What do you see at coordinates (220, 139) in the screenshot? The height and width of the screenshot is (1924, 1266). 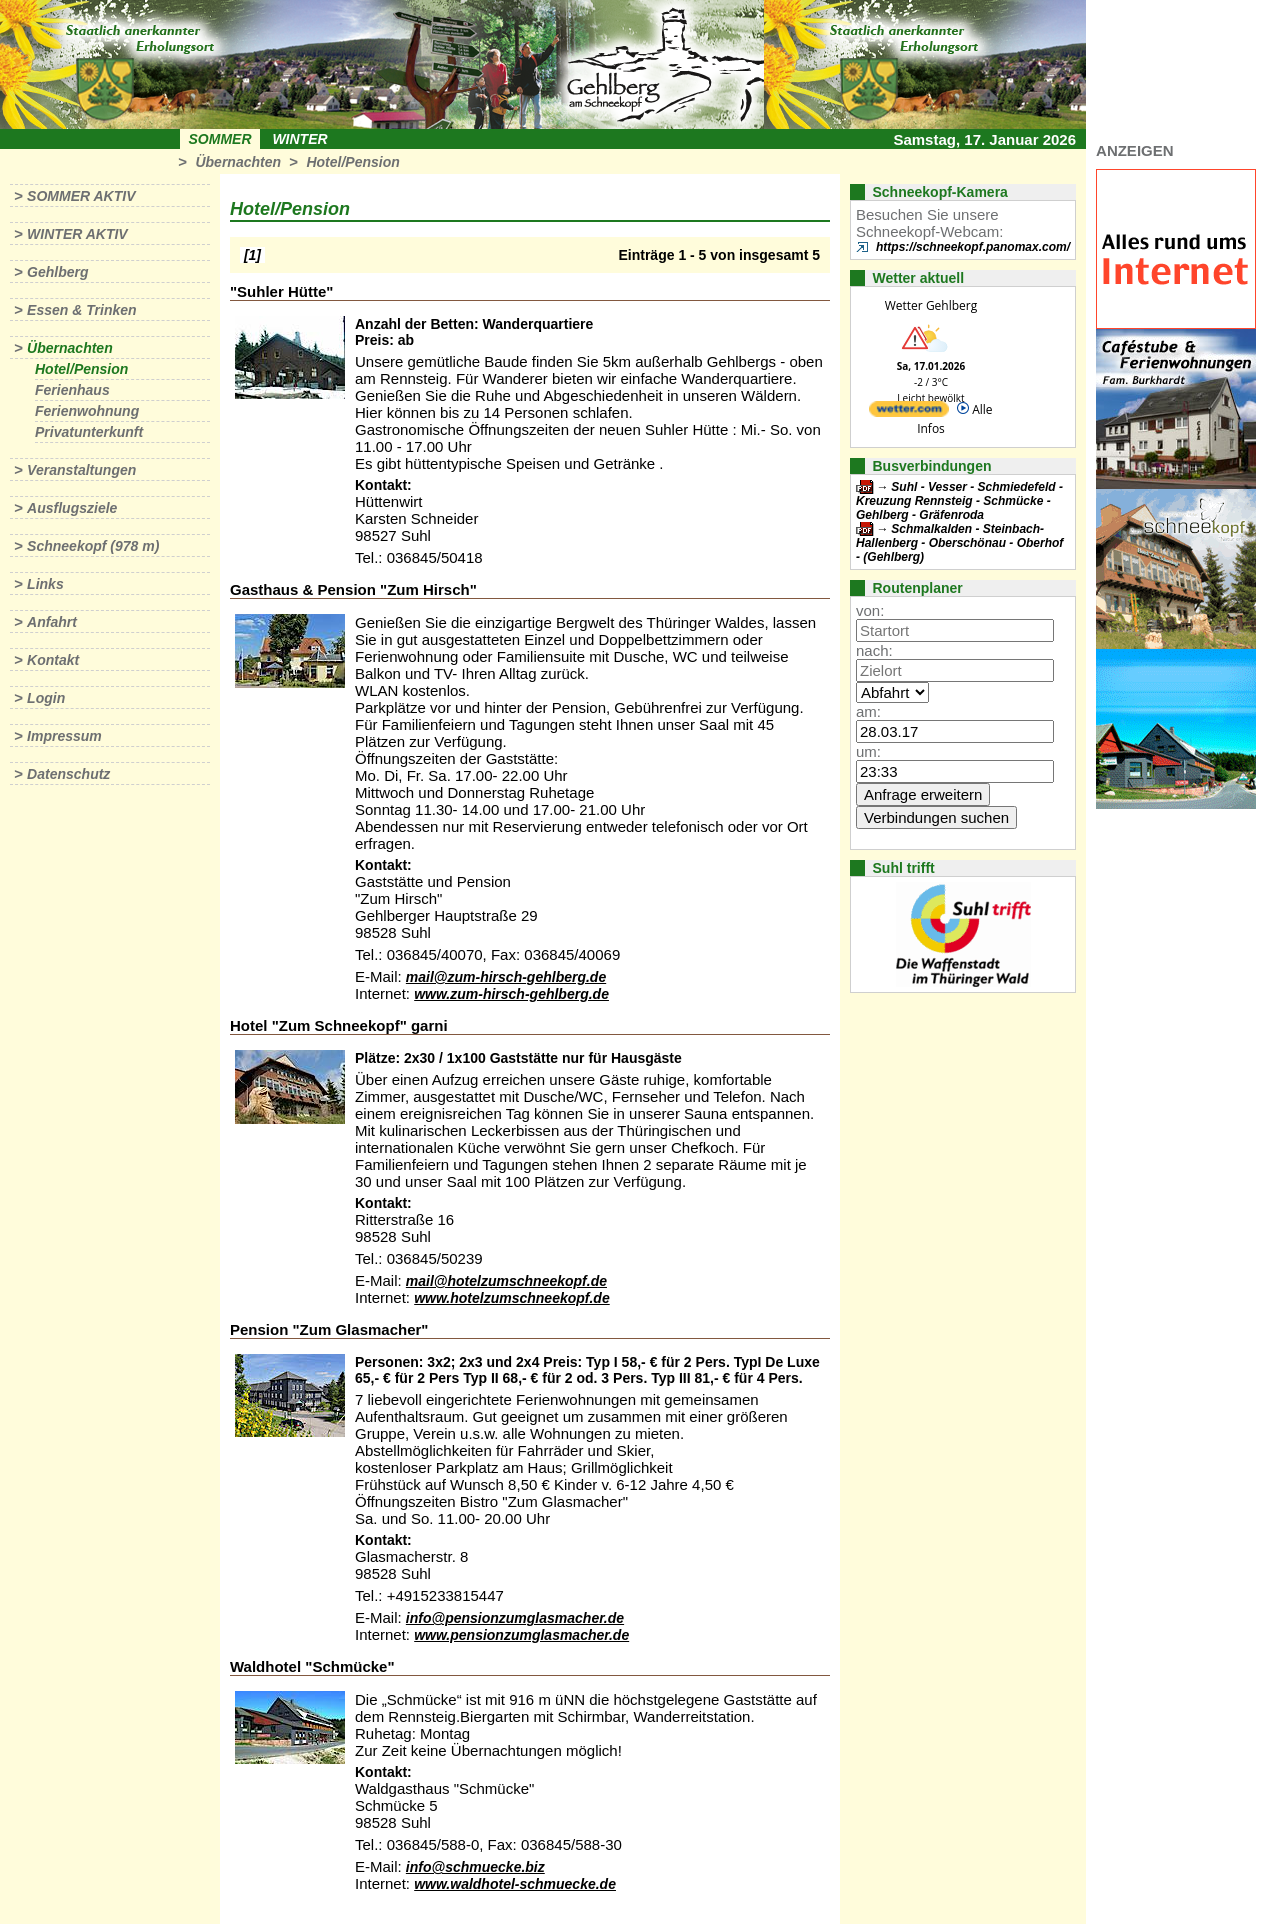 I see `Sommer` at bounding box center [220, 139].